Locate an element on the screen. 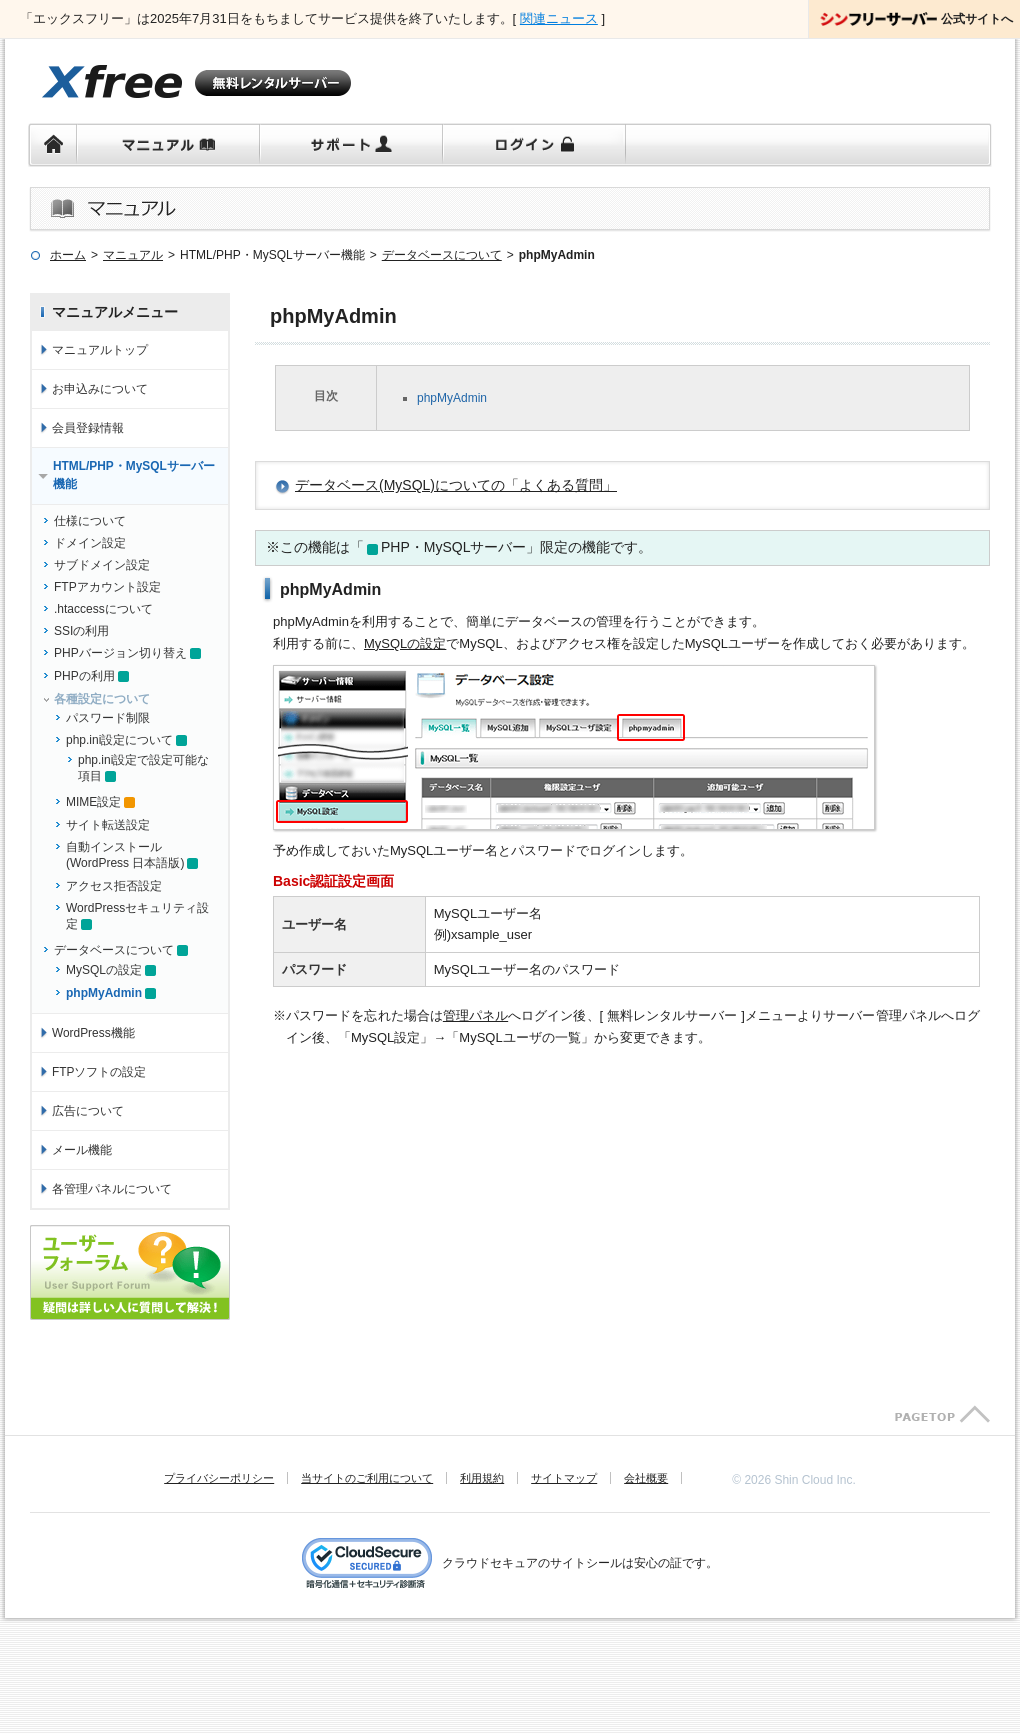 The image size is (1020, 1734). メール機能 is located at coordinates (82, 1150).